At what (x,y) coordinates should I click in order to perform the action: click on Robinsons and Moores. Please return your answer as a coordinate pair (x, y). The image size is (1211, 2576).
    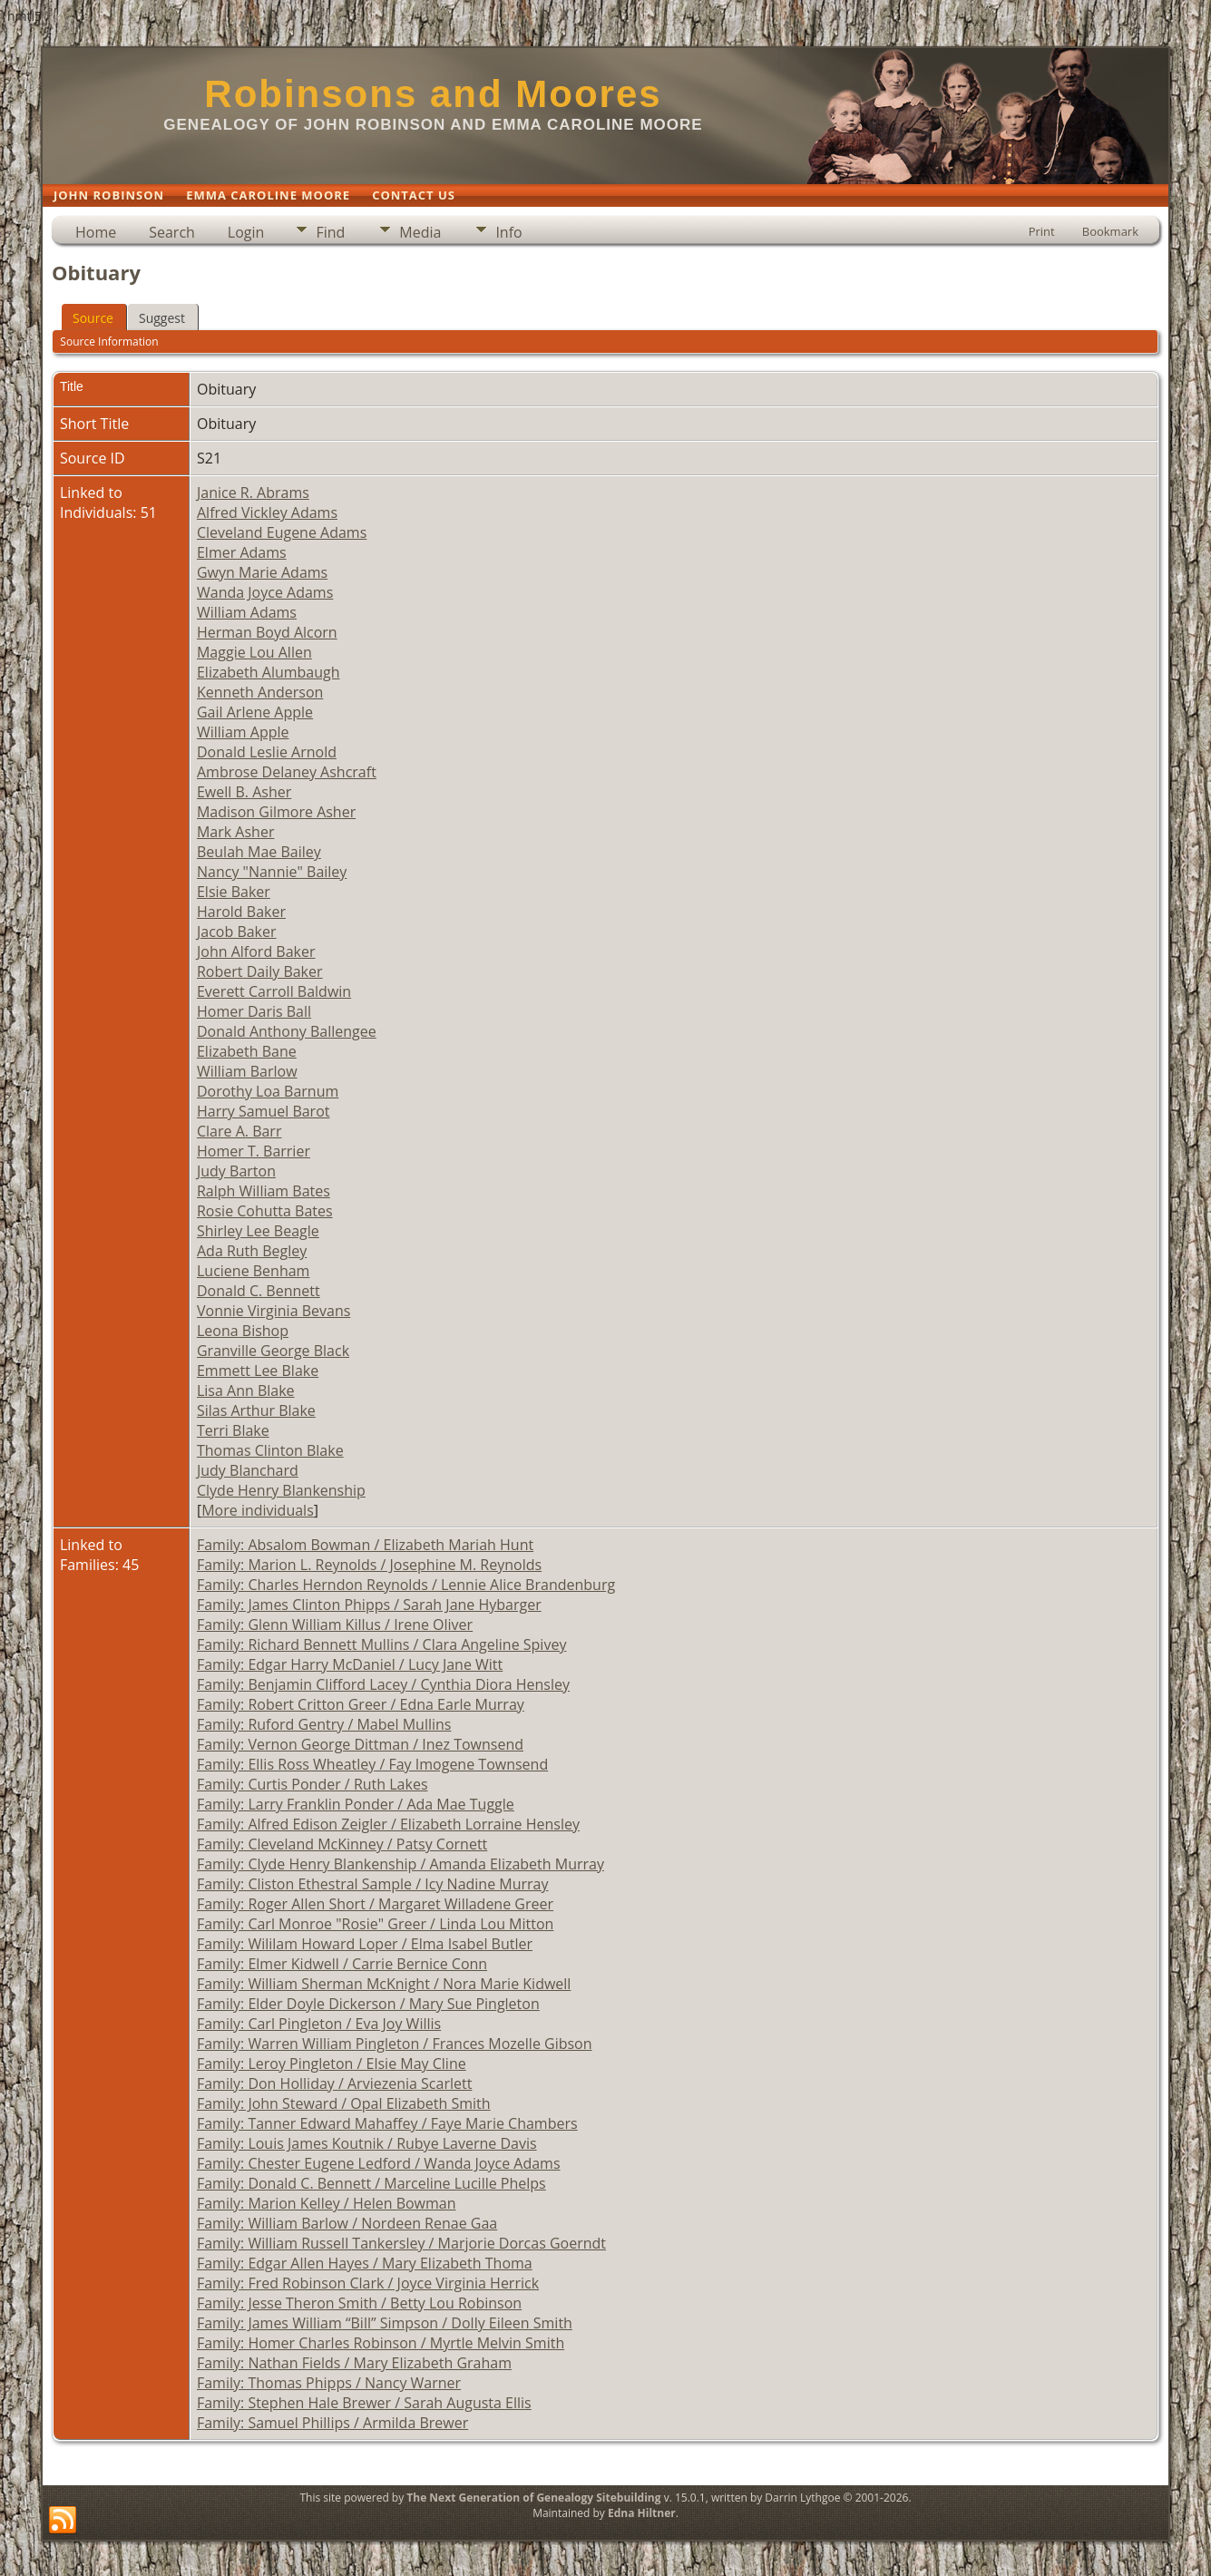
    Looking at the image, I should click on (432, 94).